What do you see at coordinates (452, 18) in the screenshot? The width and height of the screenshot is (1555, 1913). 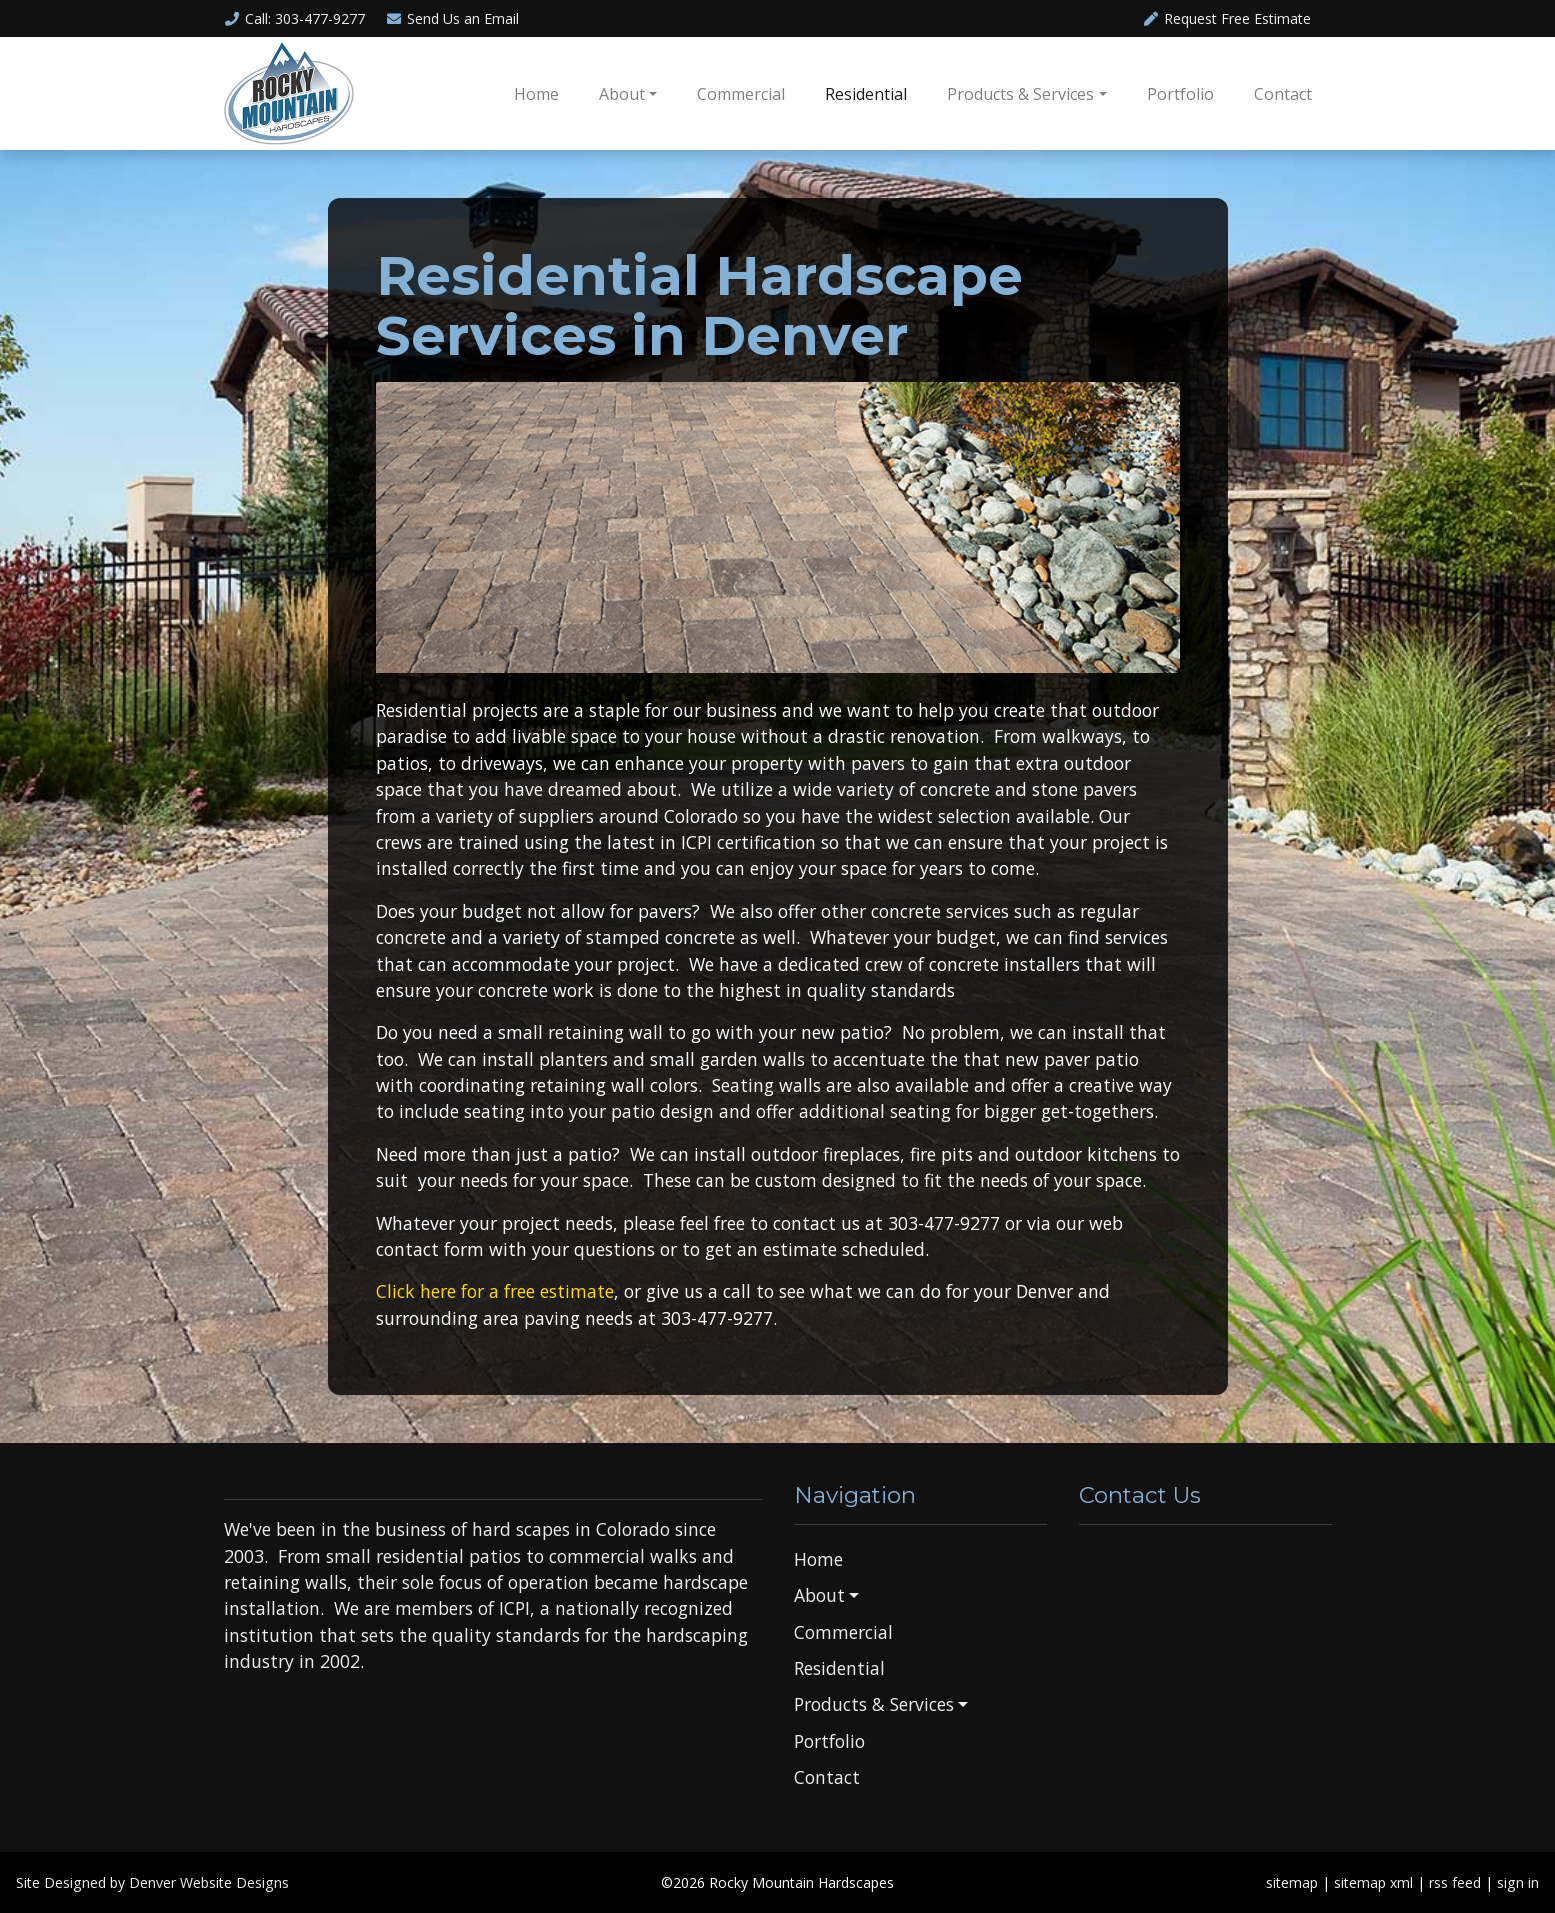 I see `Email` at bounding box center [452, 18].